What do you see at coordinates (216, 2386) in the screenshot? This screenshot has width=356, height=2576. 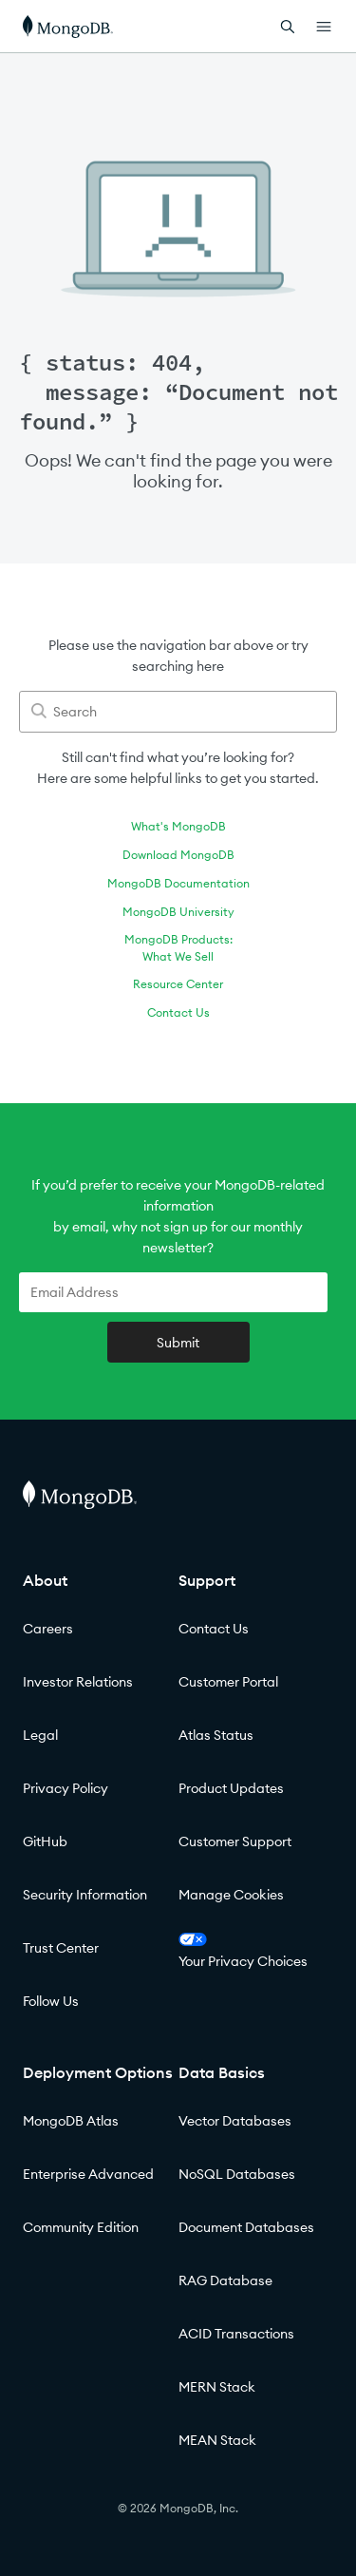 I see `MERN Stack` at bounding box center [216, 2386].